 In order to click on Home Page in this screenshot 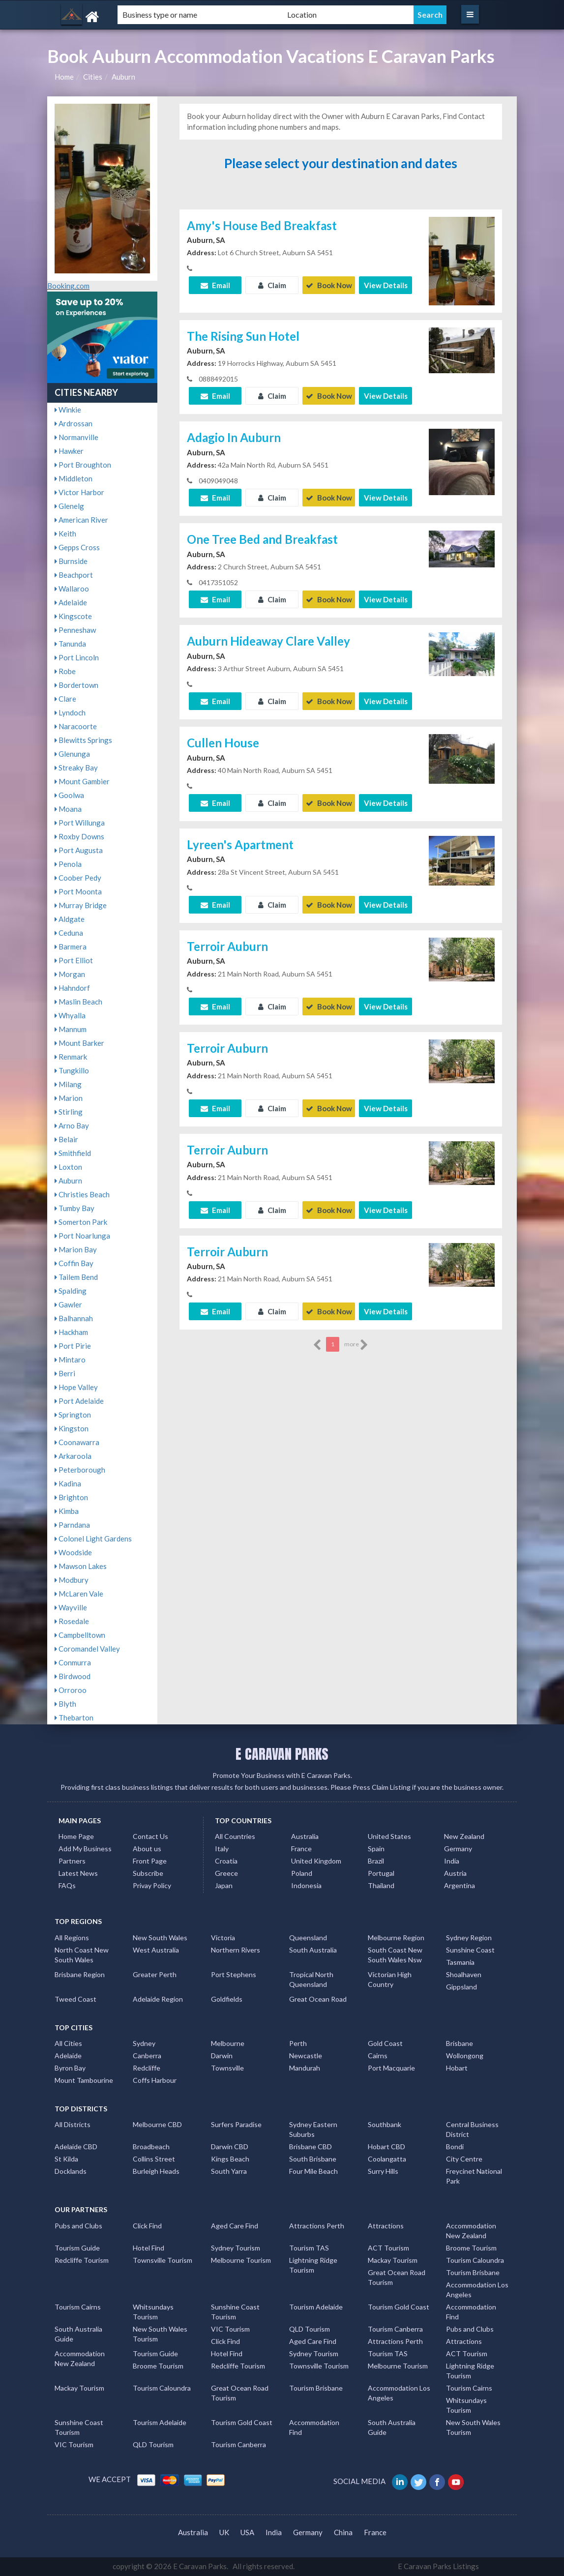, I will do `click(76, 1836)`.